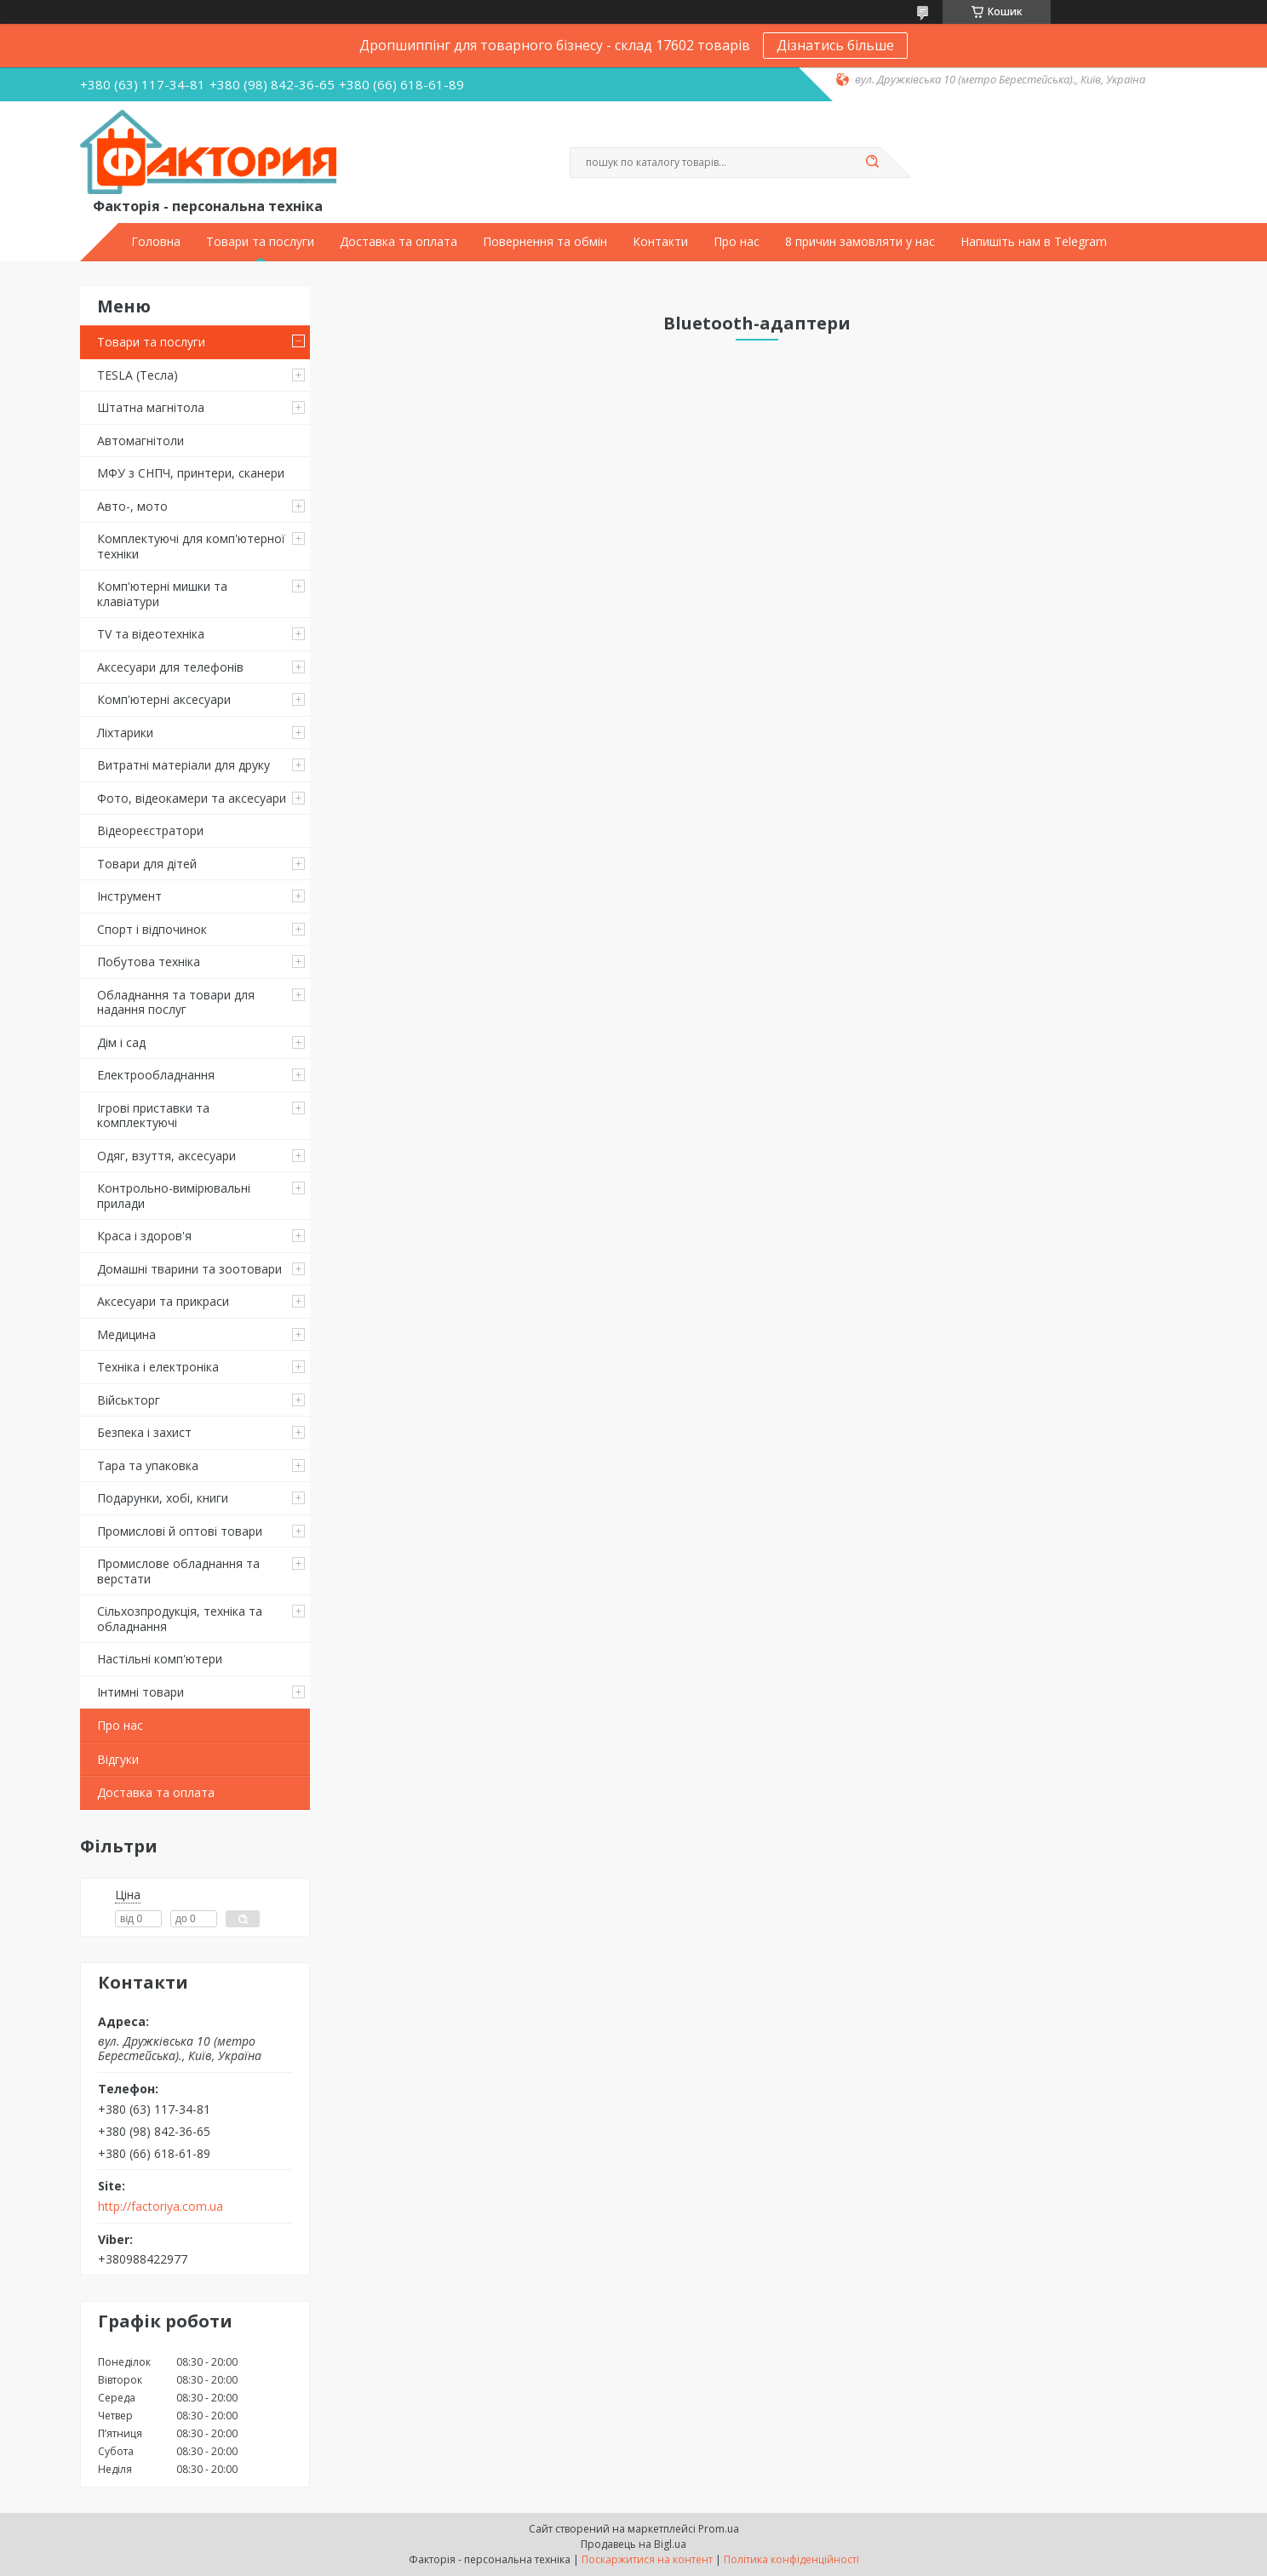  What do you see at coordinates (183, 765) in the screenshot?
I see `Витратні матеріали для друку` at bounding box center [183, 765].